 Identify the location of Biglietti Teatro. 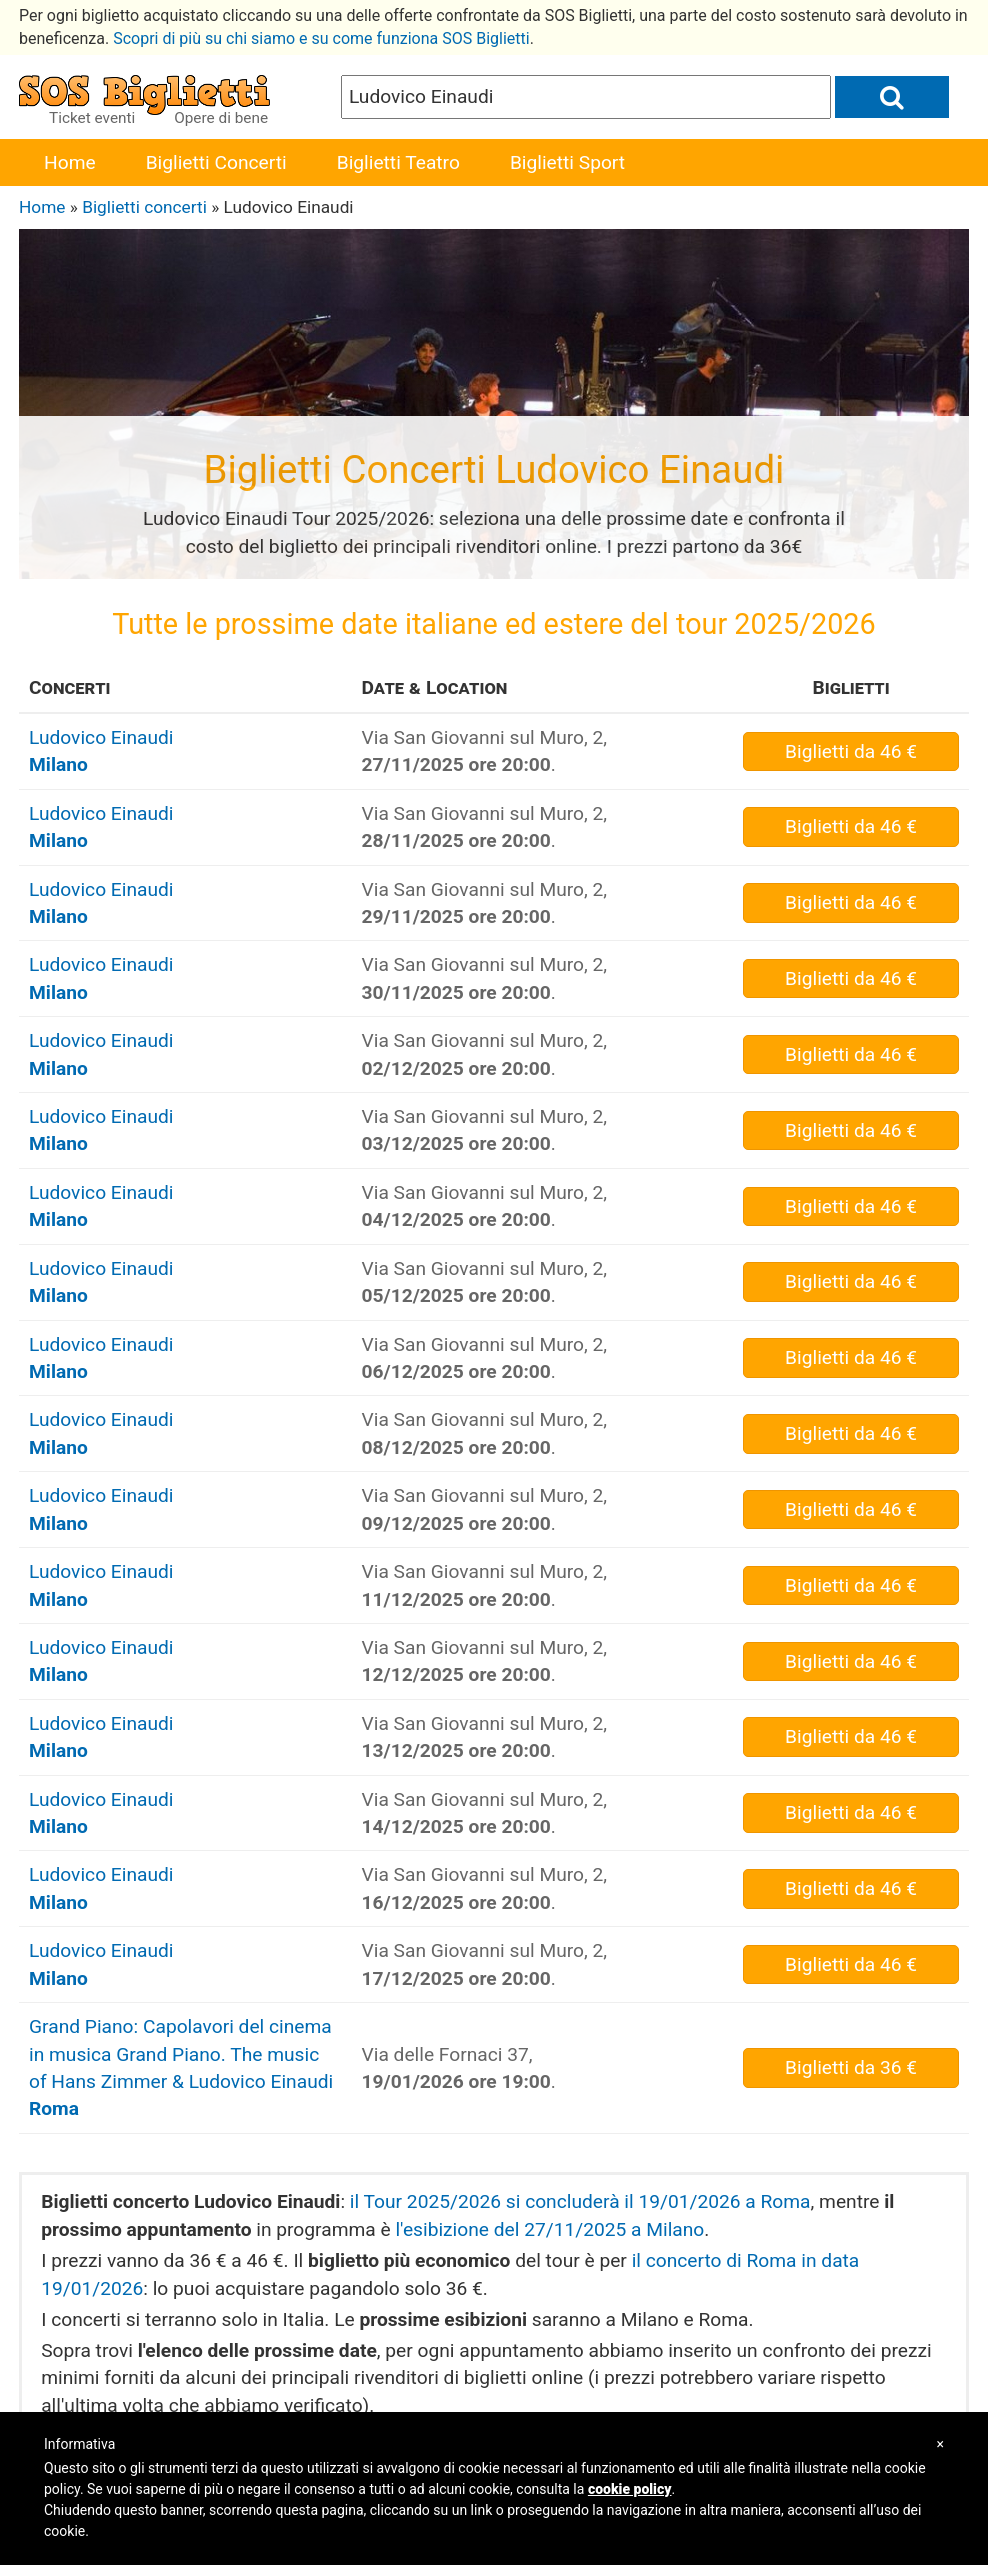
(398, 162).